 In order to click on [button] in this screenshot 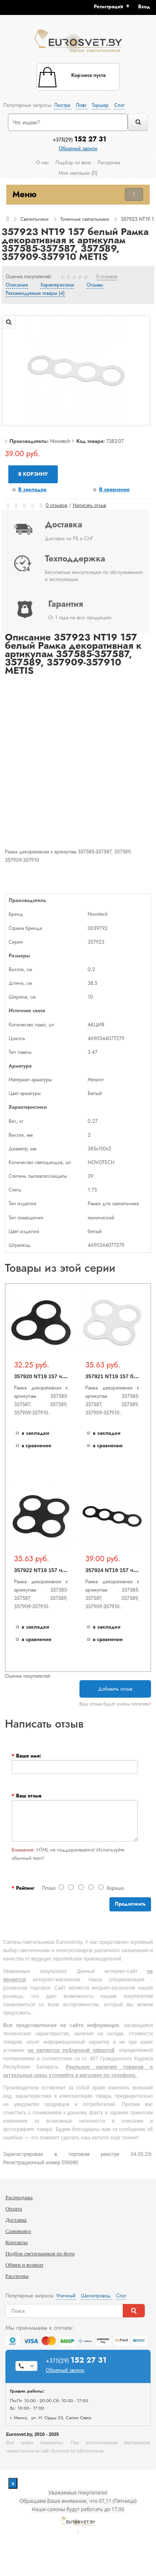, I will do `click(147, 6)`.